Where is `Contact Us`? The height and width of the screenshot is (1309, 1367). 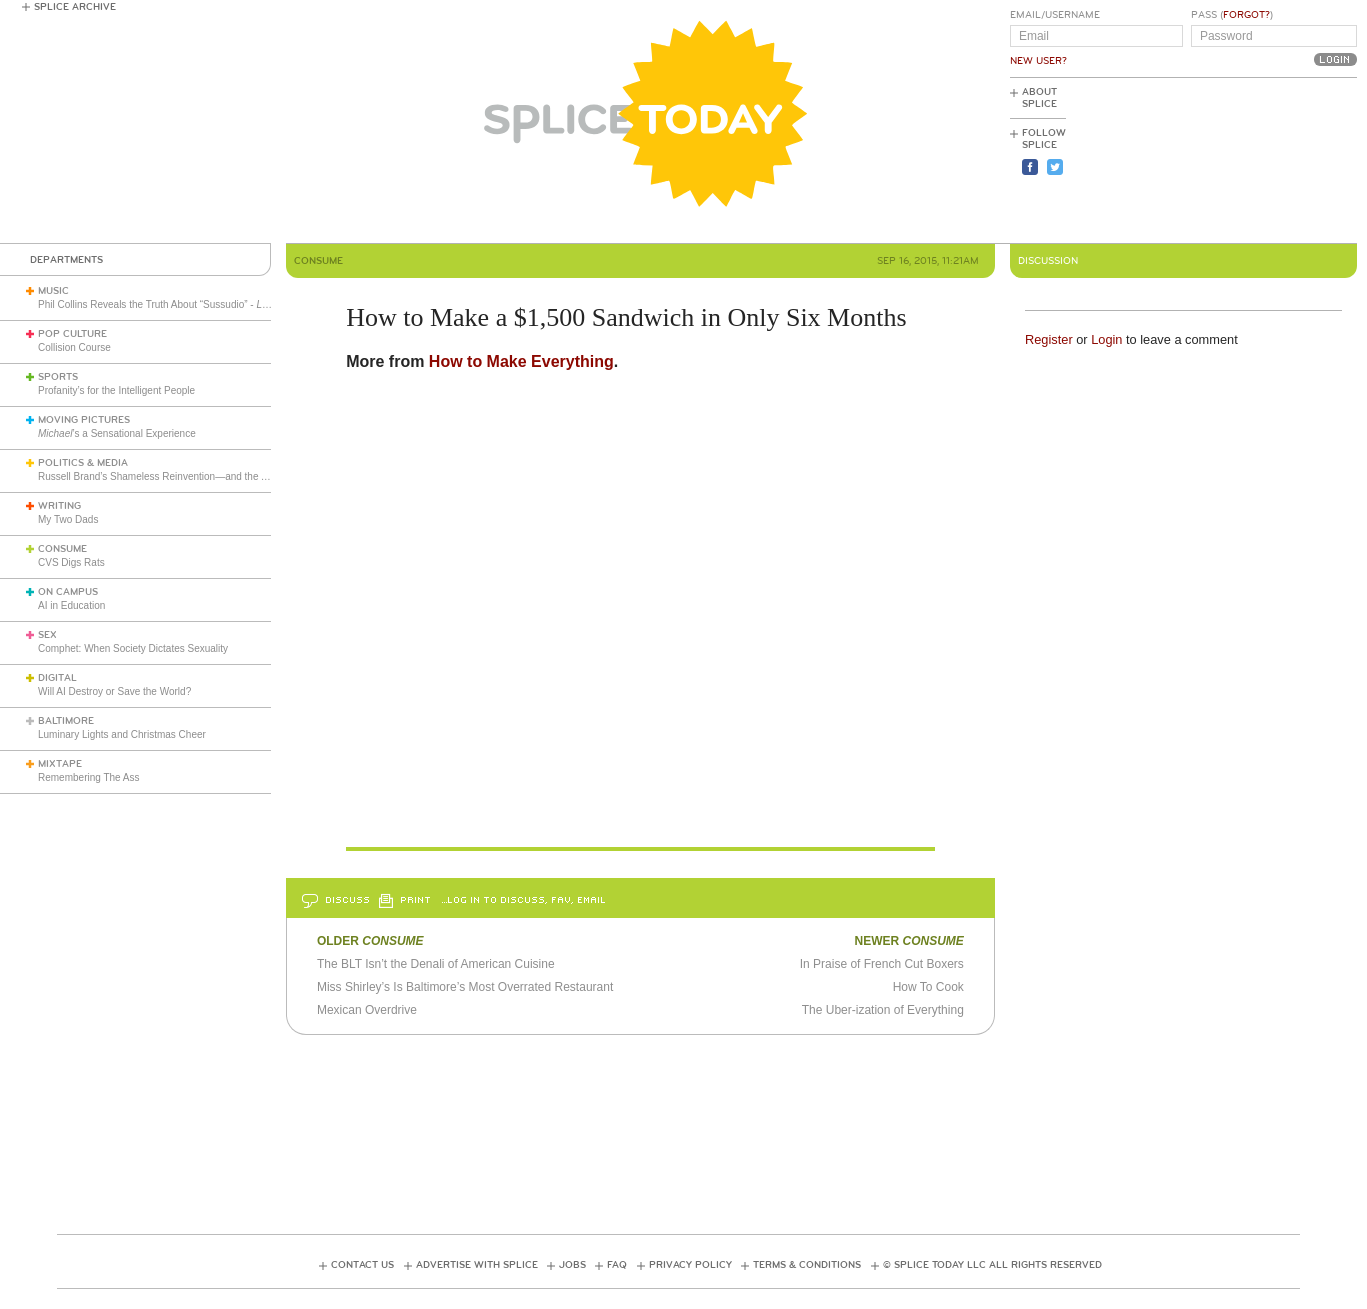 Contact Us is located at coordinates (362, 1265).